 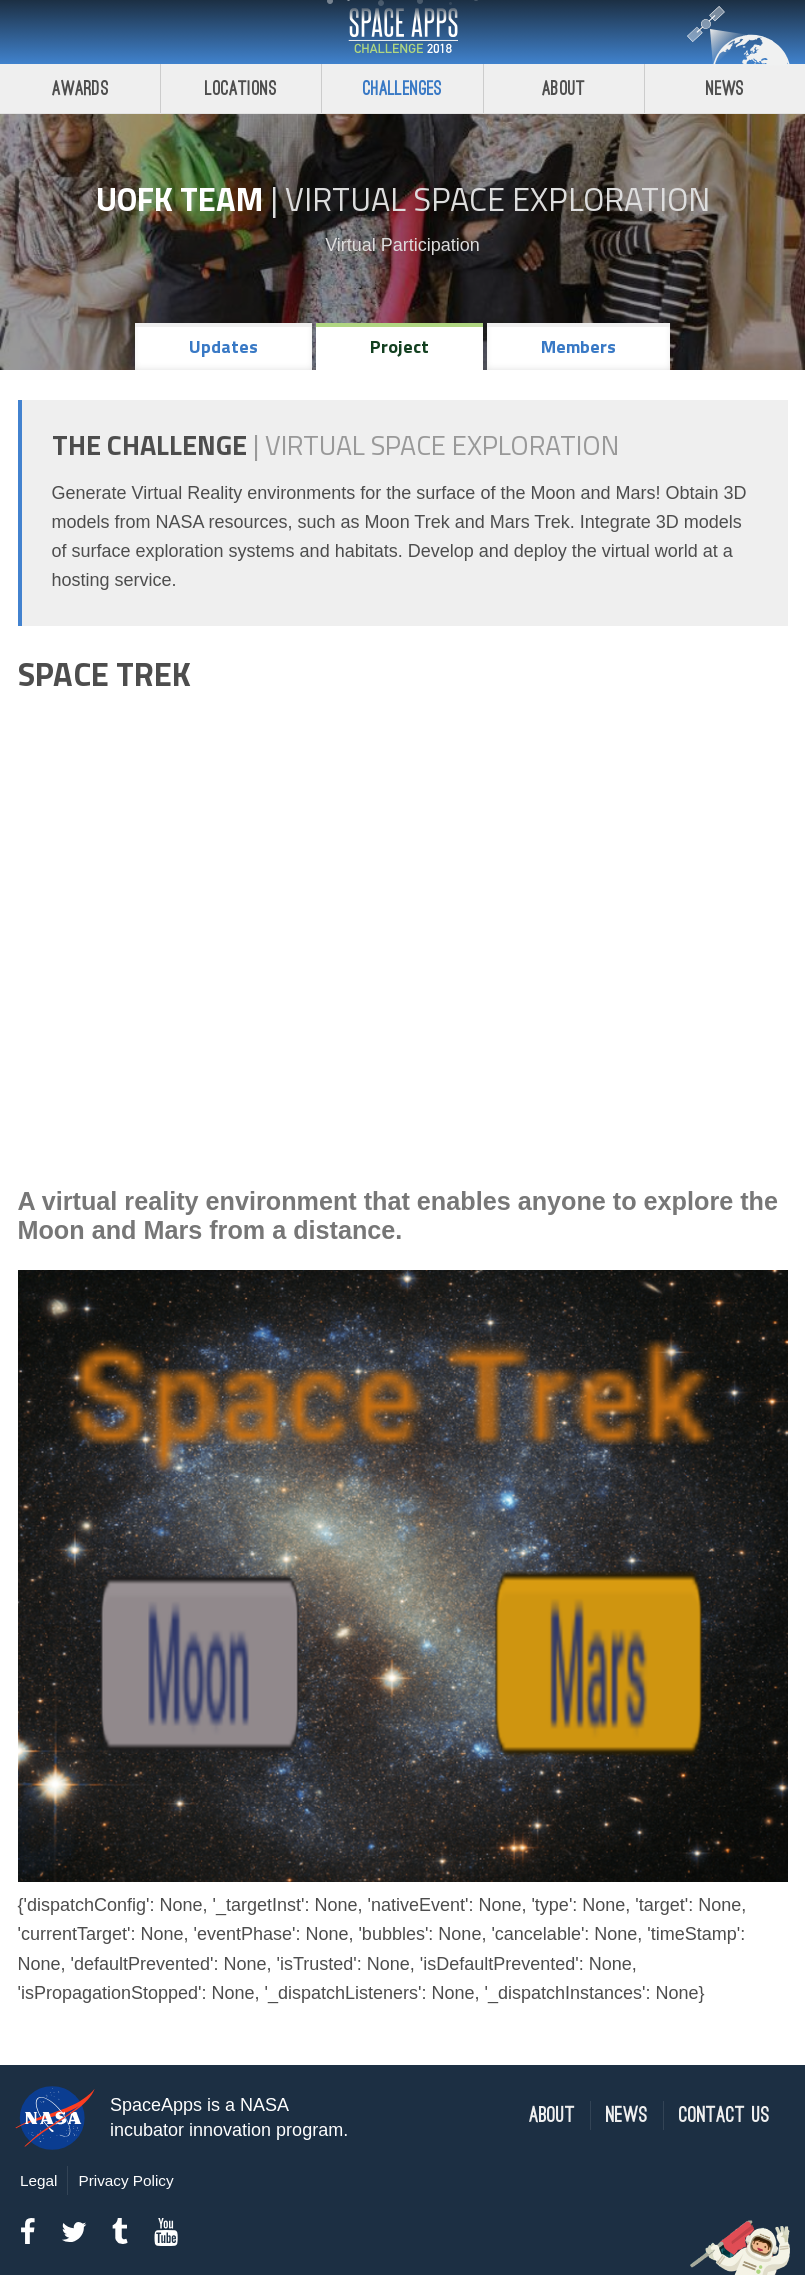 I want to click on Project [tab], so click(x=399, y=346).